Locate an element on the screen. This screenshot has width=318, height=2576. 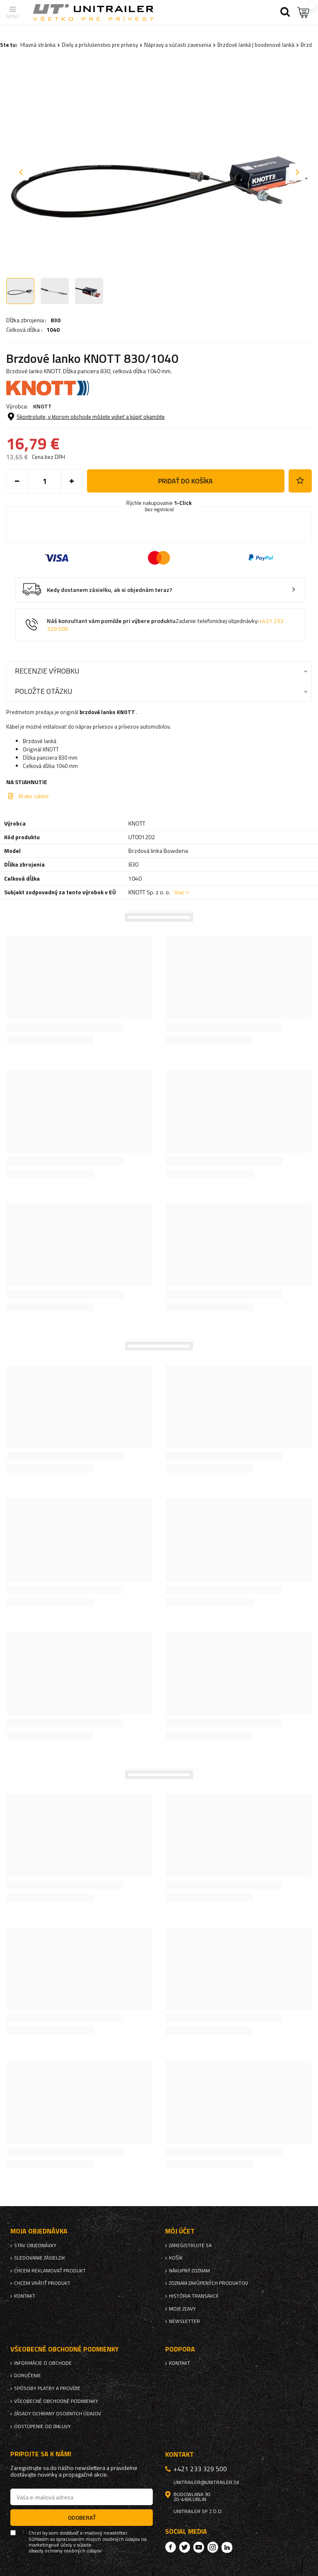
KNOTT is located at coordinates (42, 406).